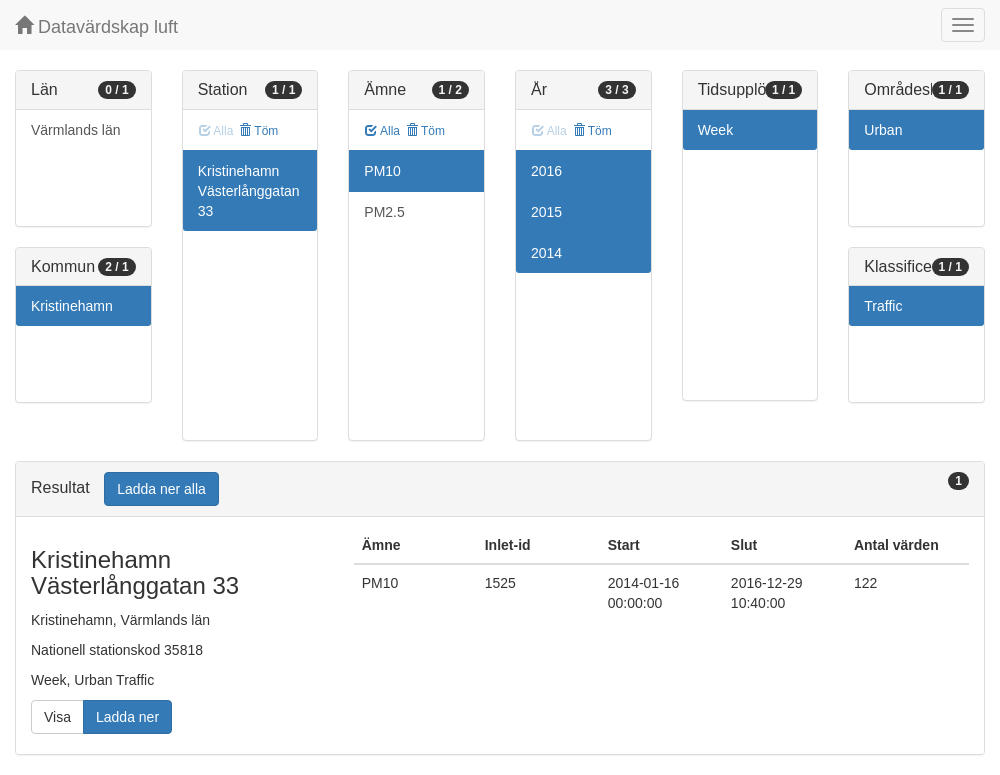 This screenshot has width=1000, height=775. I want to click on Visa, so click(57, 717).